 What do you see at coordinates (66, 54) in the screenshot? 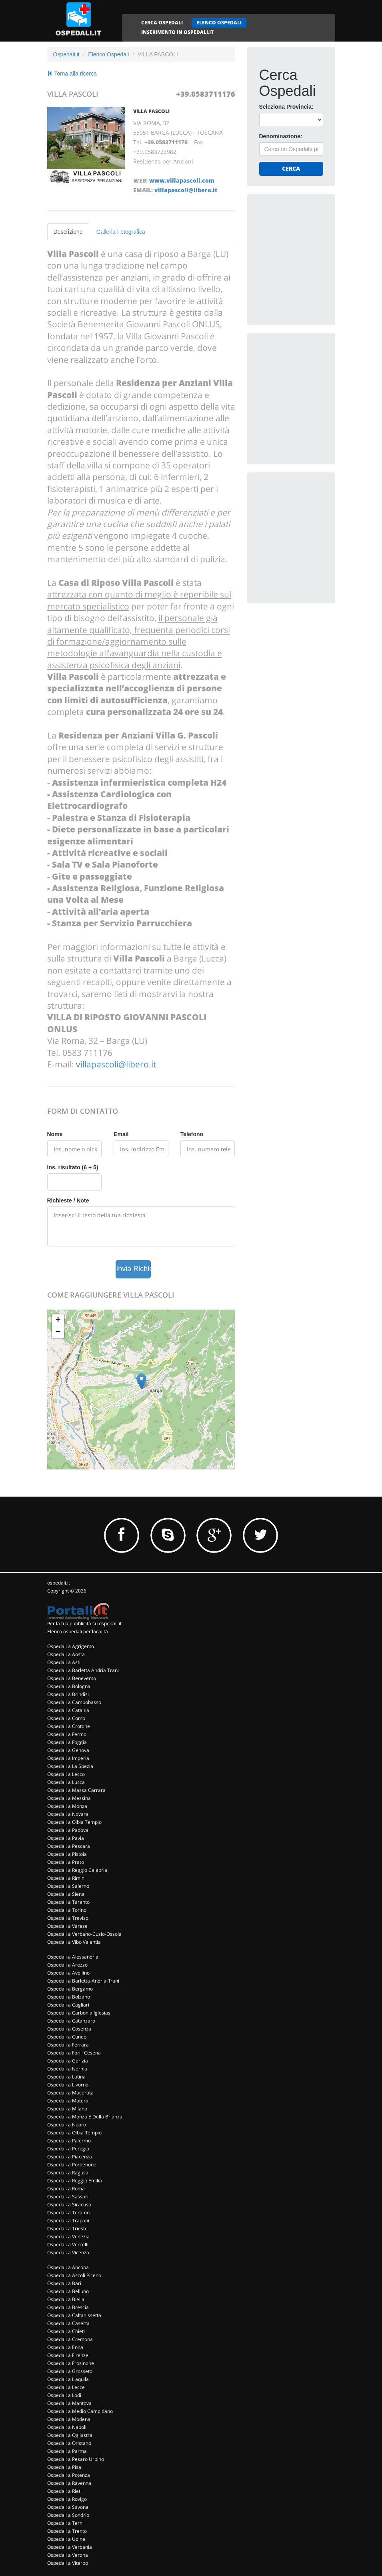
I see `Ospedali.it` at bounding box center [66, 54].